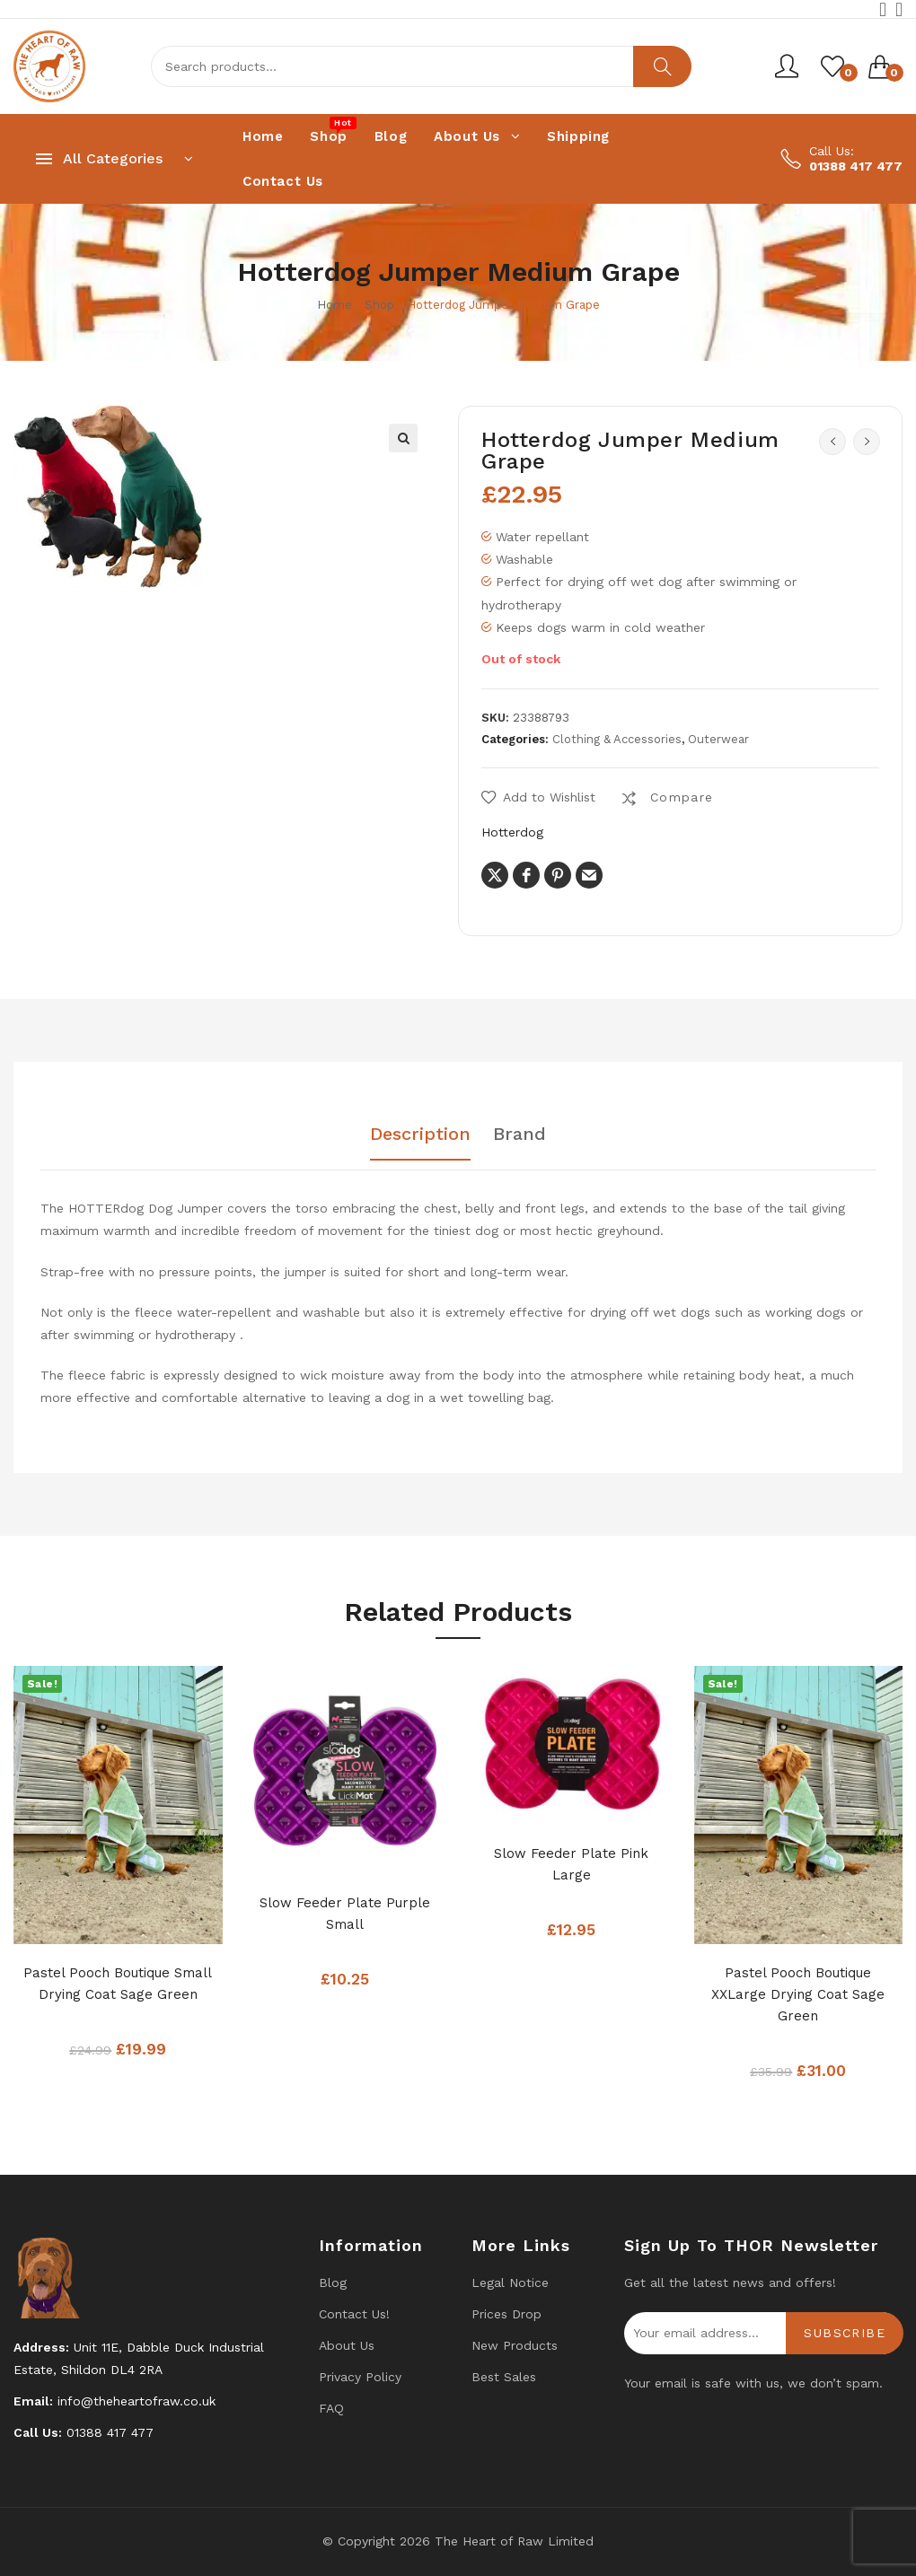 The image size is (916, 2576). Describe the element at coordinates (617, 739) in the screenshot. I see `Clothing & Accessories` at that location.